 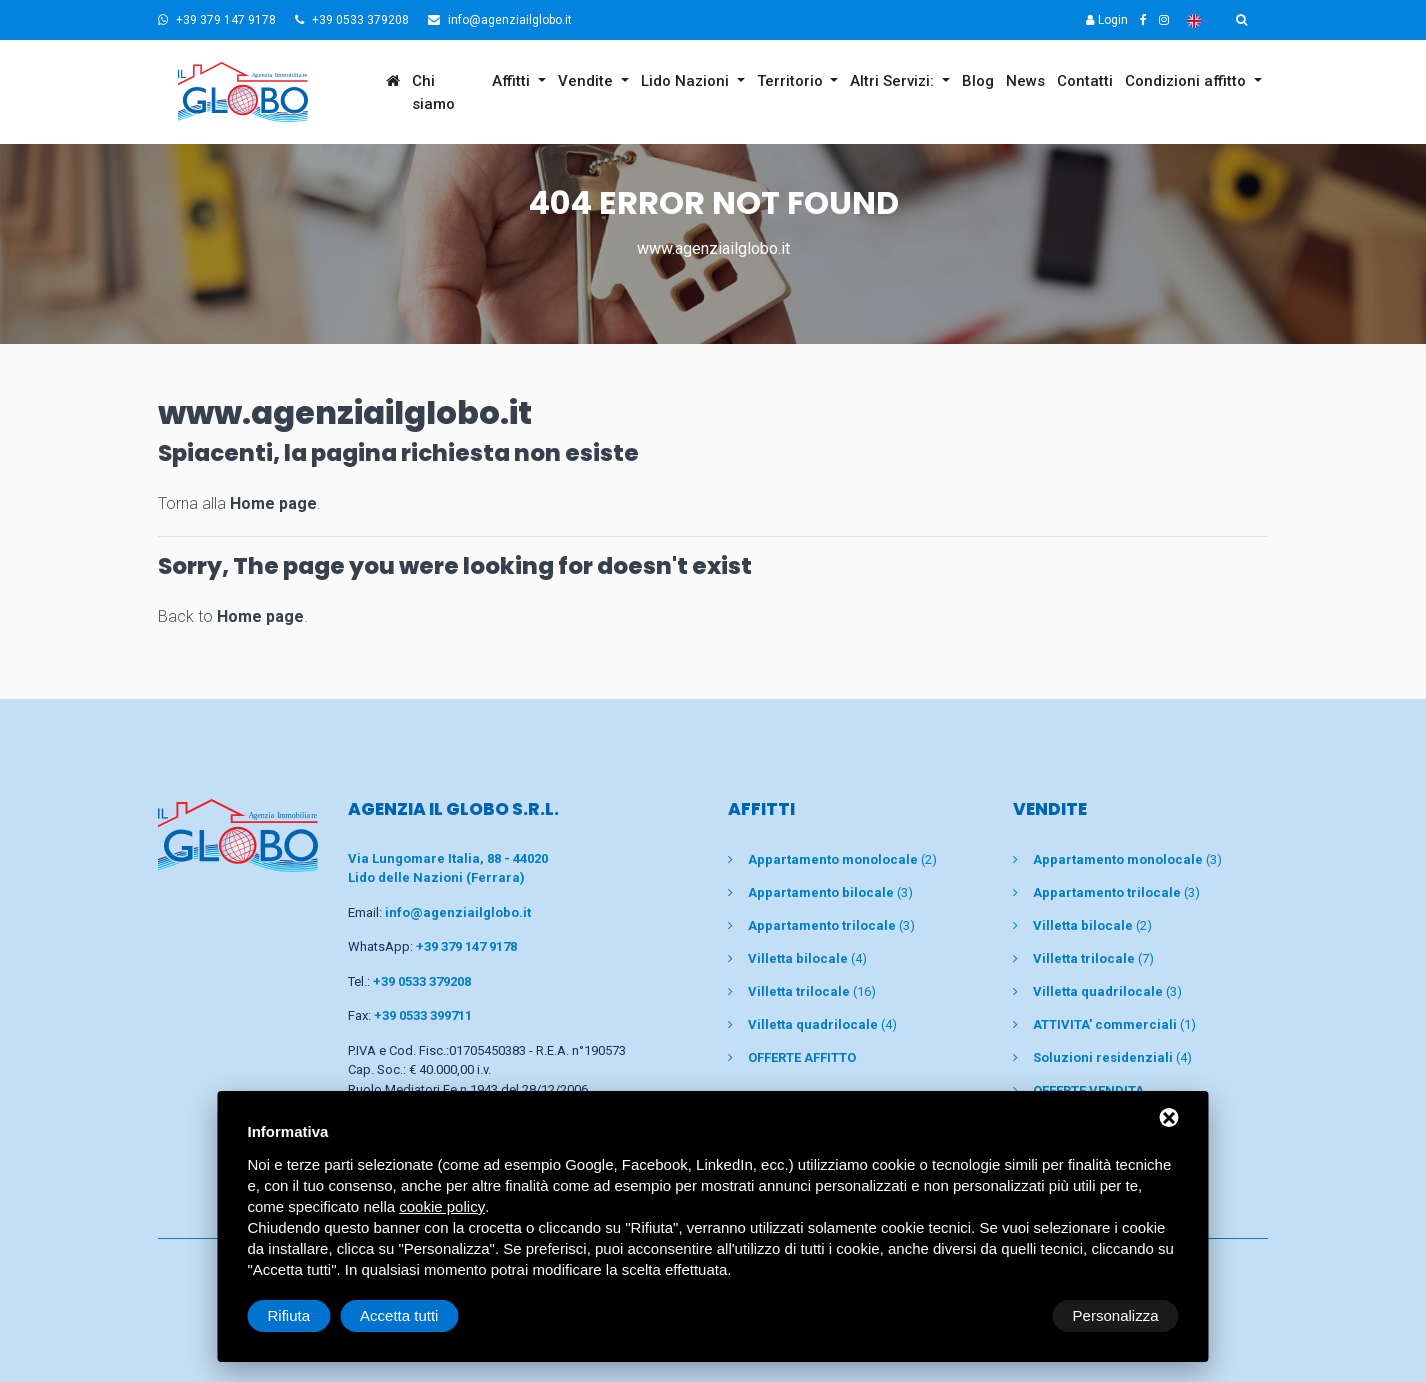 What do you see at coordinates (1107, 20) in the screenshot?
I see `Login` at bounding box center [1107, 20].